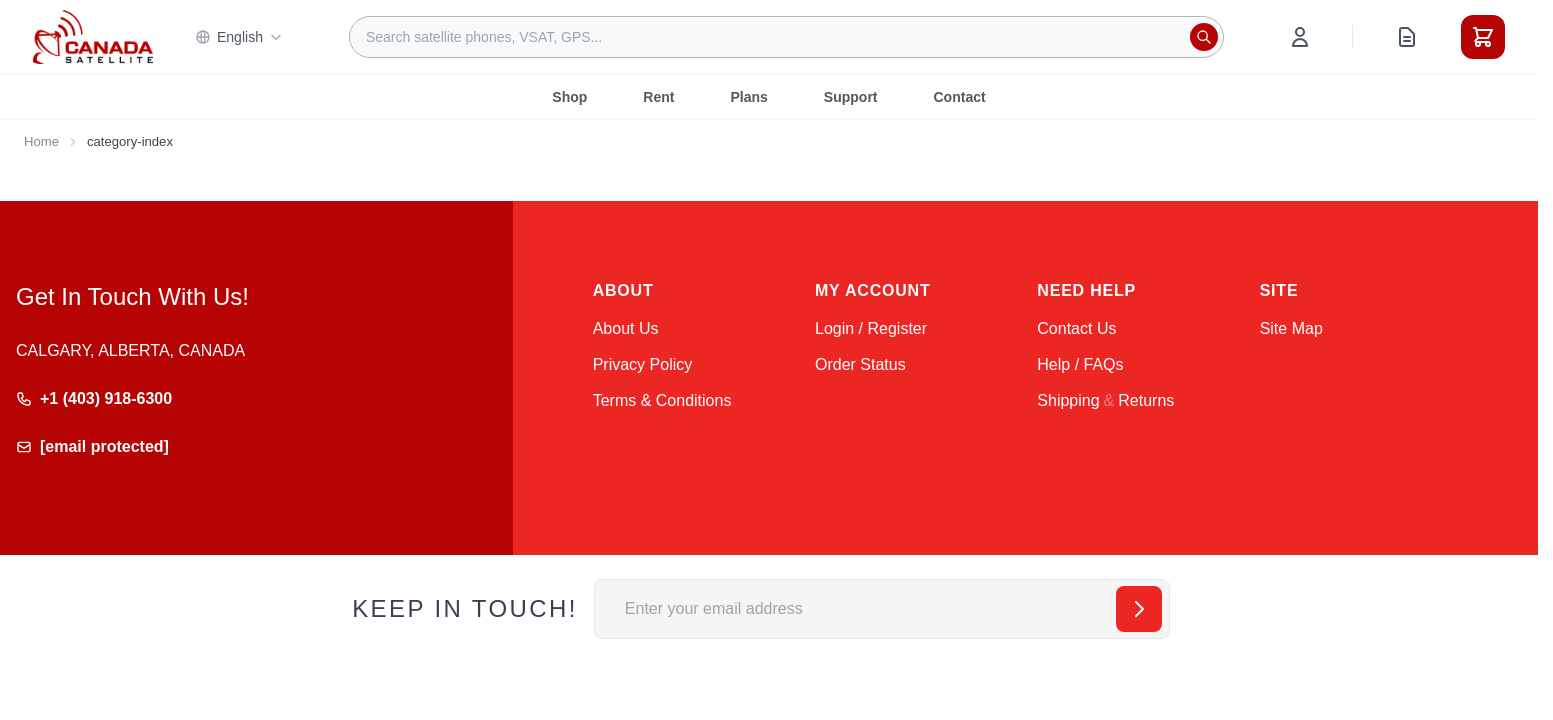 This screenshot has height=720, width=1553. Describe the element at coordinates (1300, 37) in the screenshot. I see `[My Account]` at that location.